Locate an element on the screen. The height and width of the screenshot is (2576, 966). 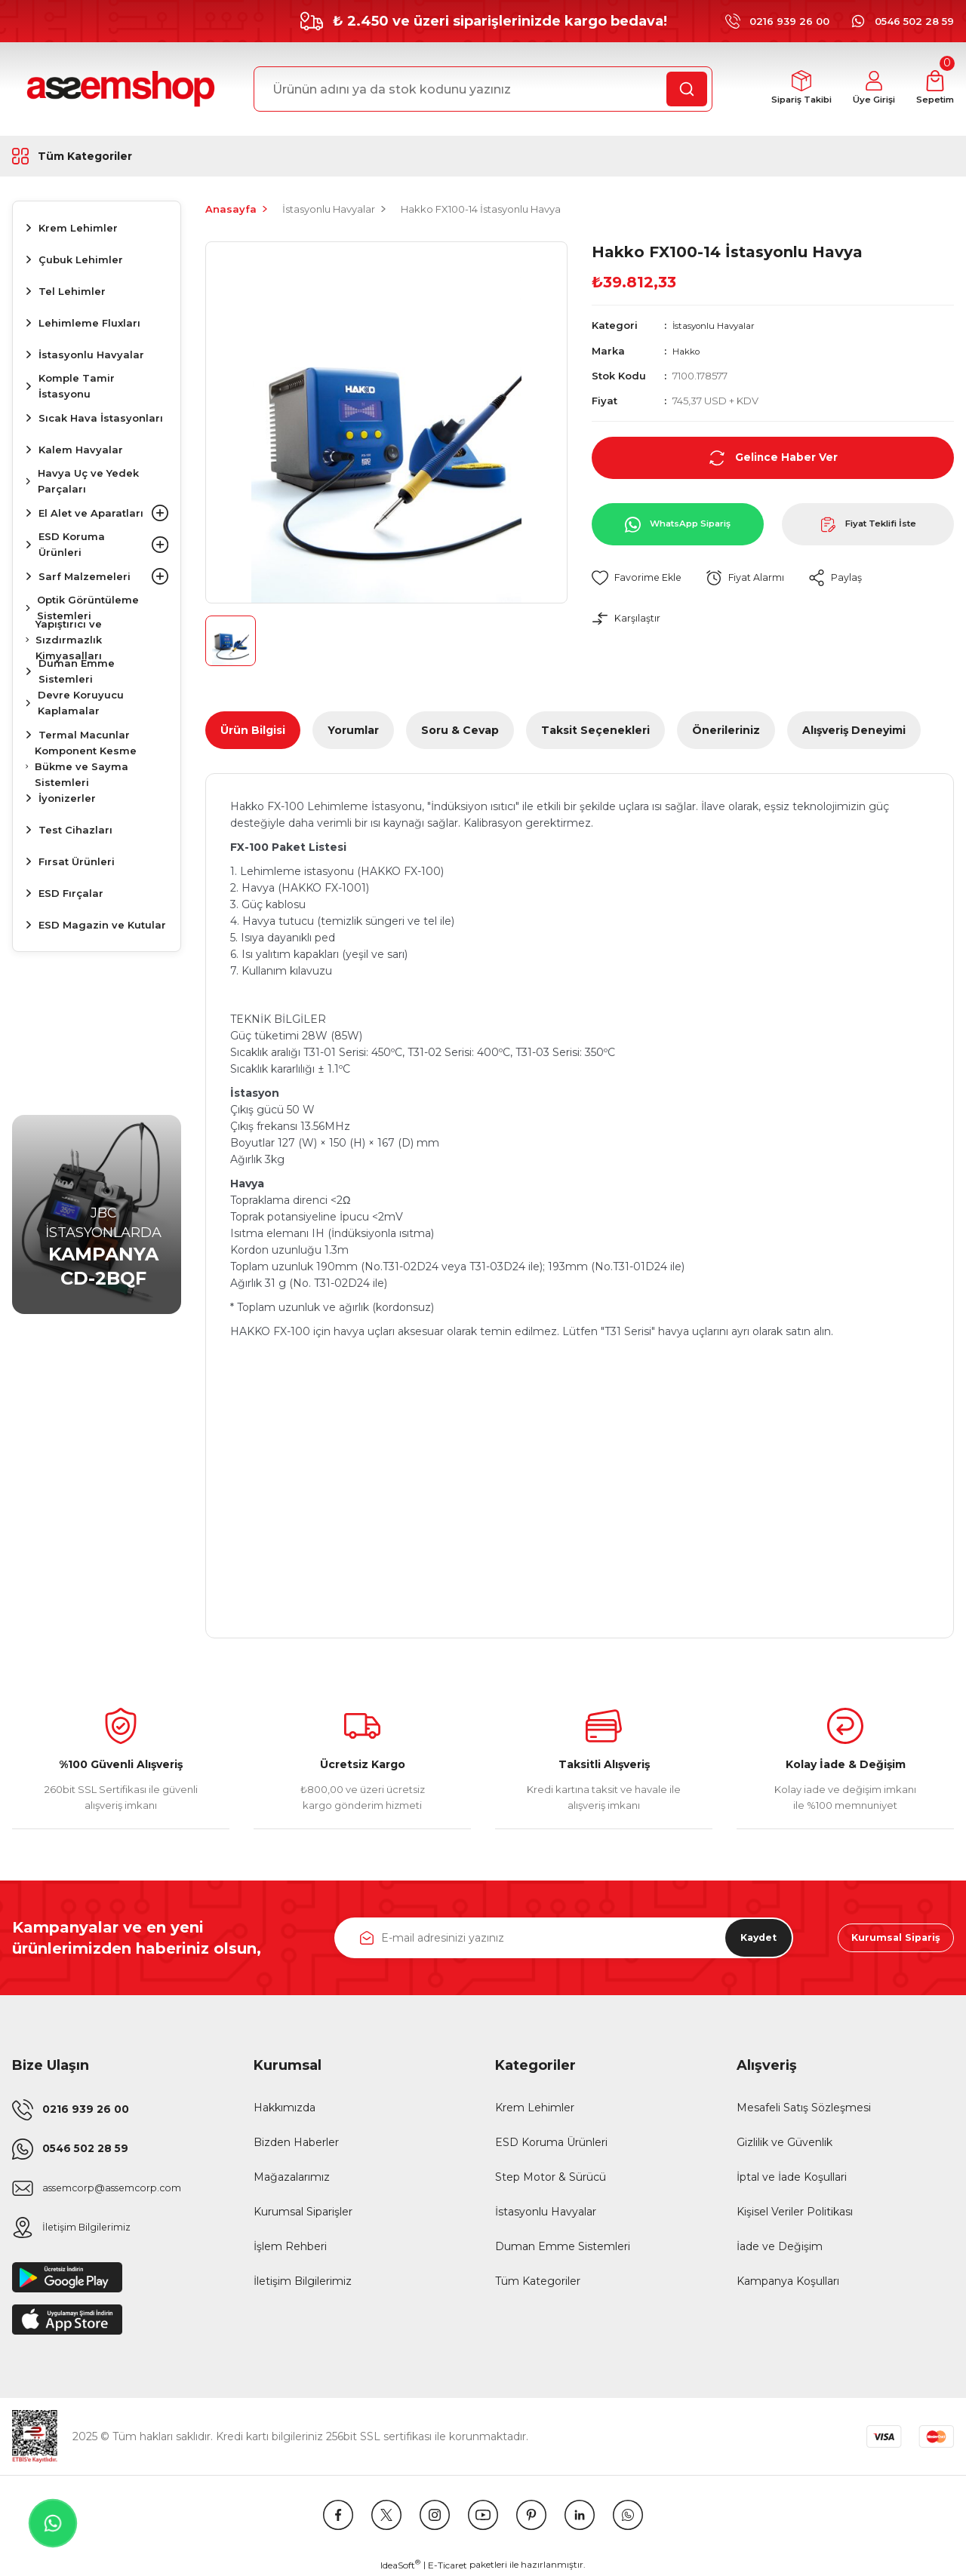
Taksit Seçenekleri is located at coordinates (595, 730).